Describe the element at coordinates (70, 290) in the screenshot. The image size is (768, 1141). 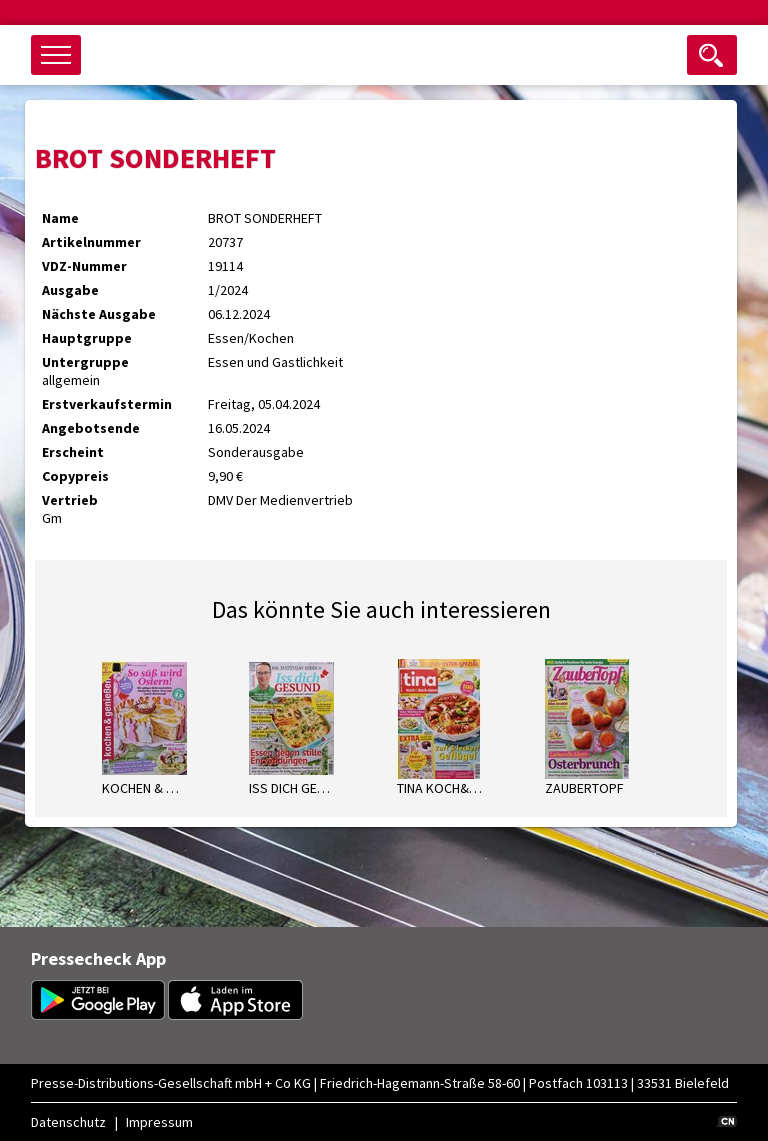
I see `Ausgabe` at that location.